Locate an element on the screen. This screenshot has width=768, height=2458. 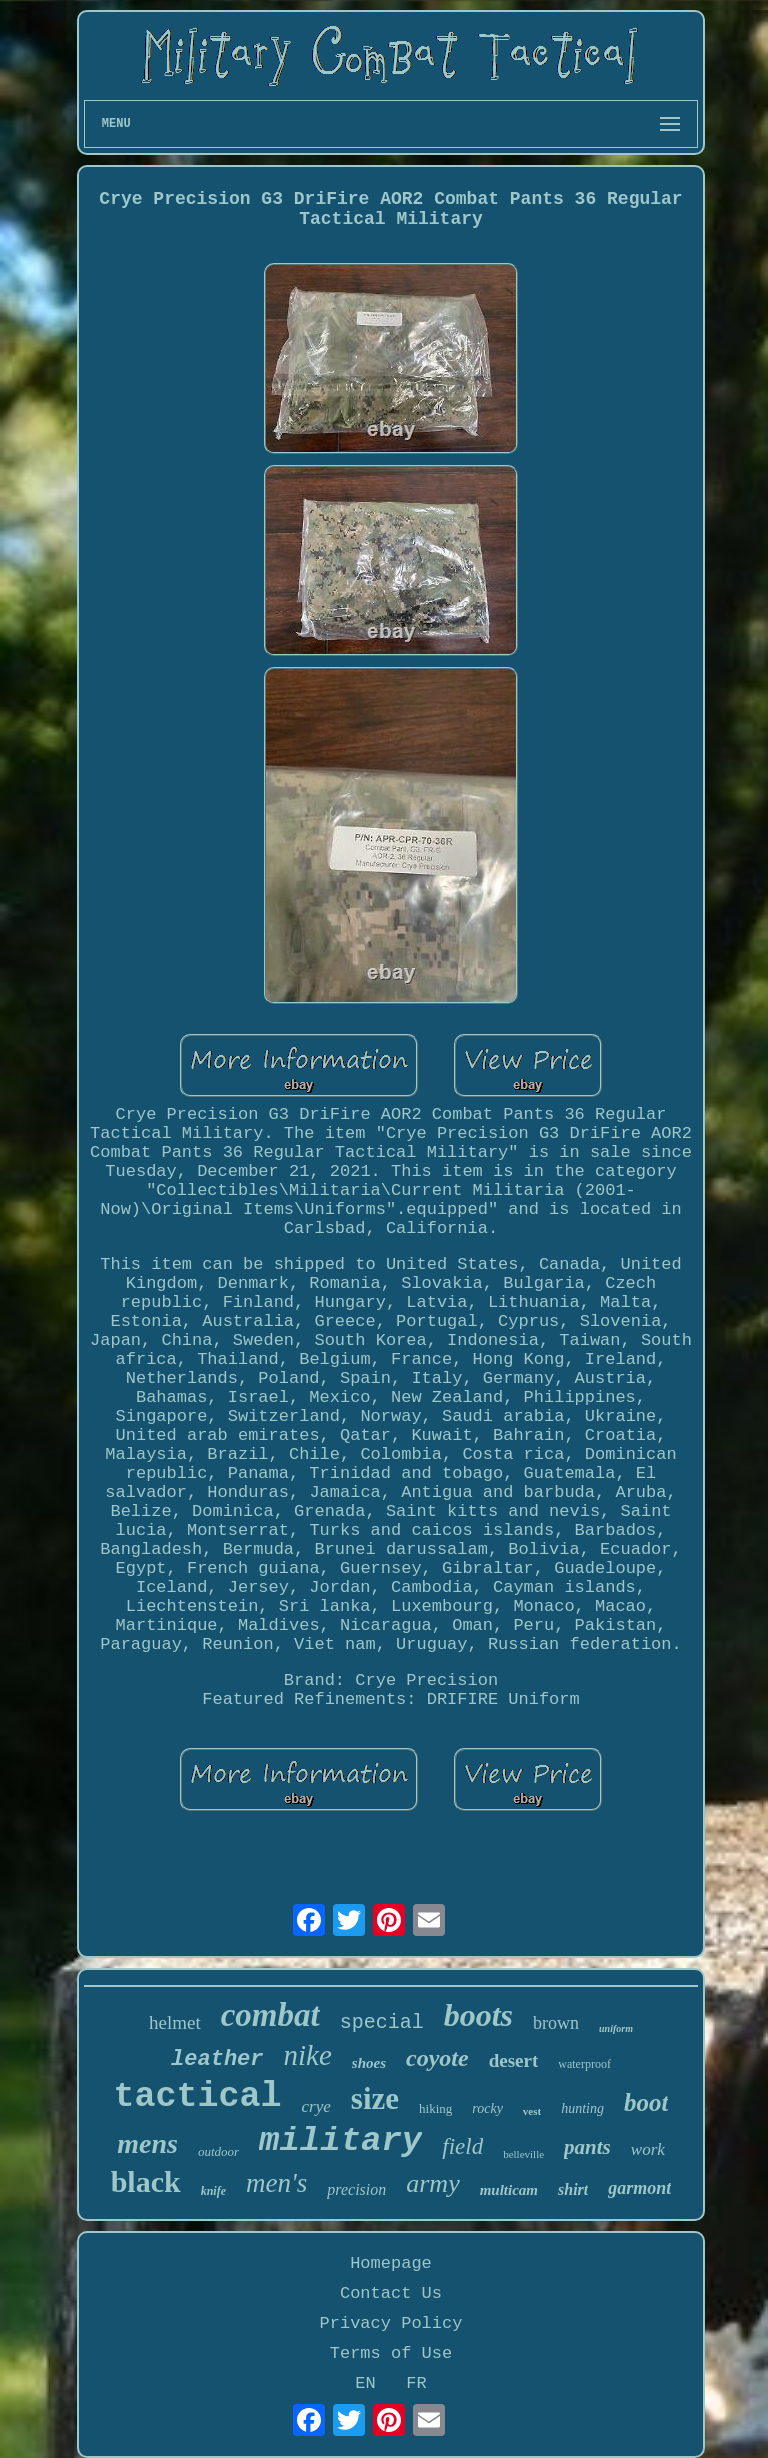
crye is located at coordinates (316, 2106).